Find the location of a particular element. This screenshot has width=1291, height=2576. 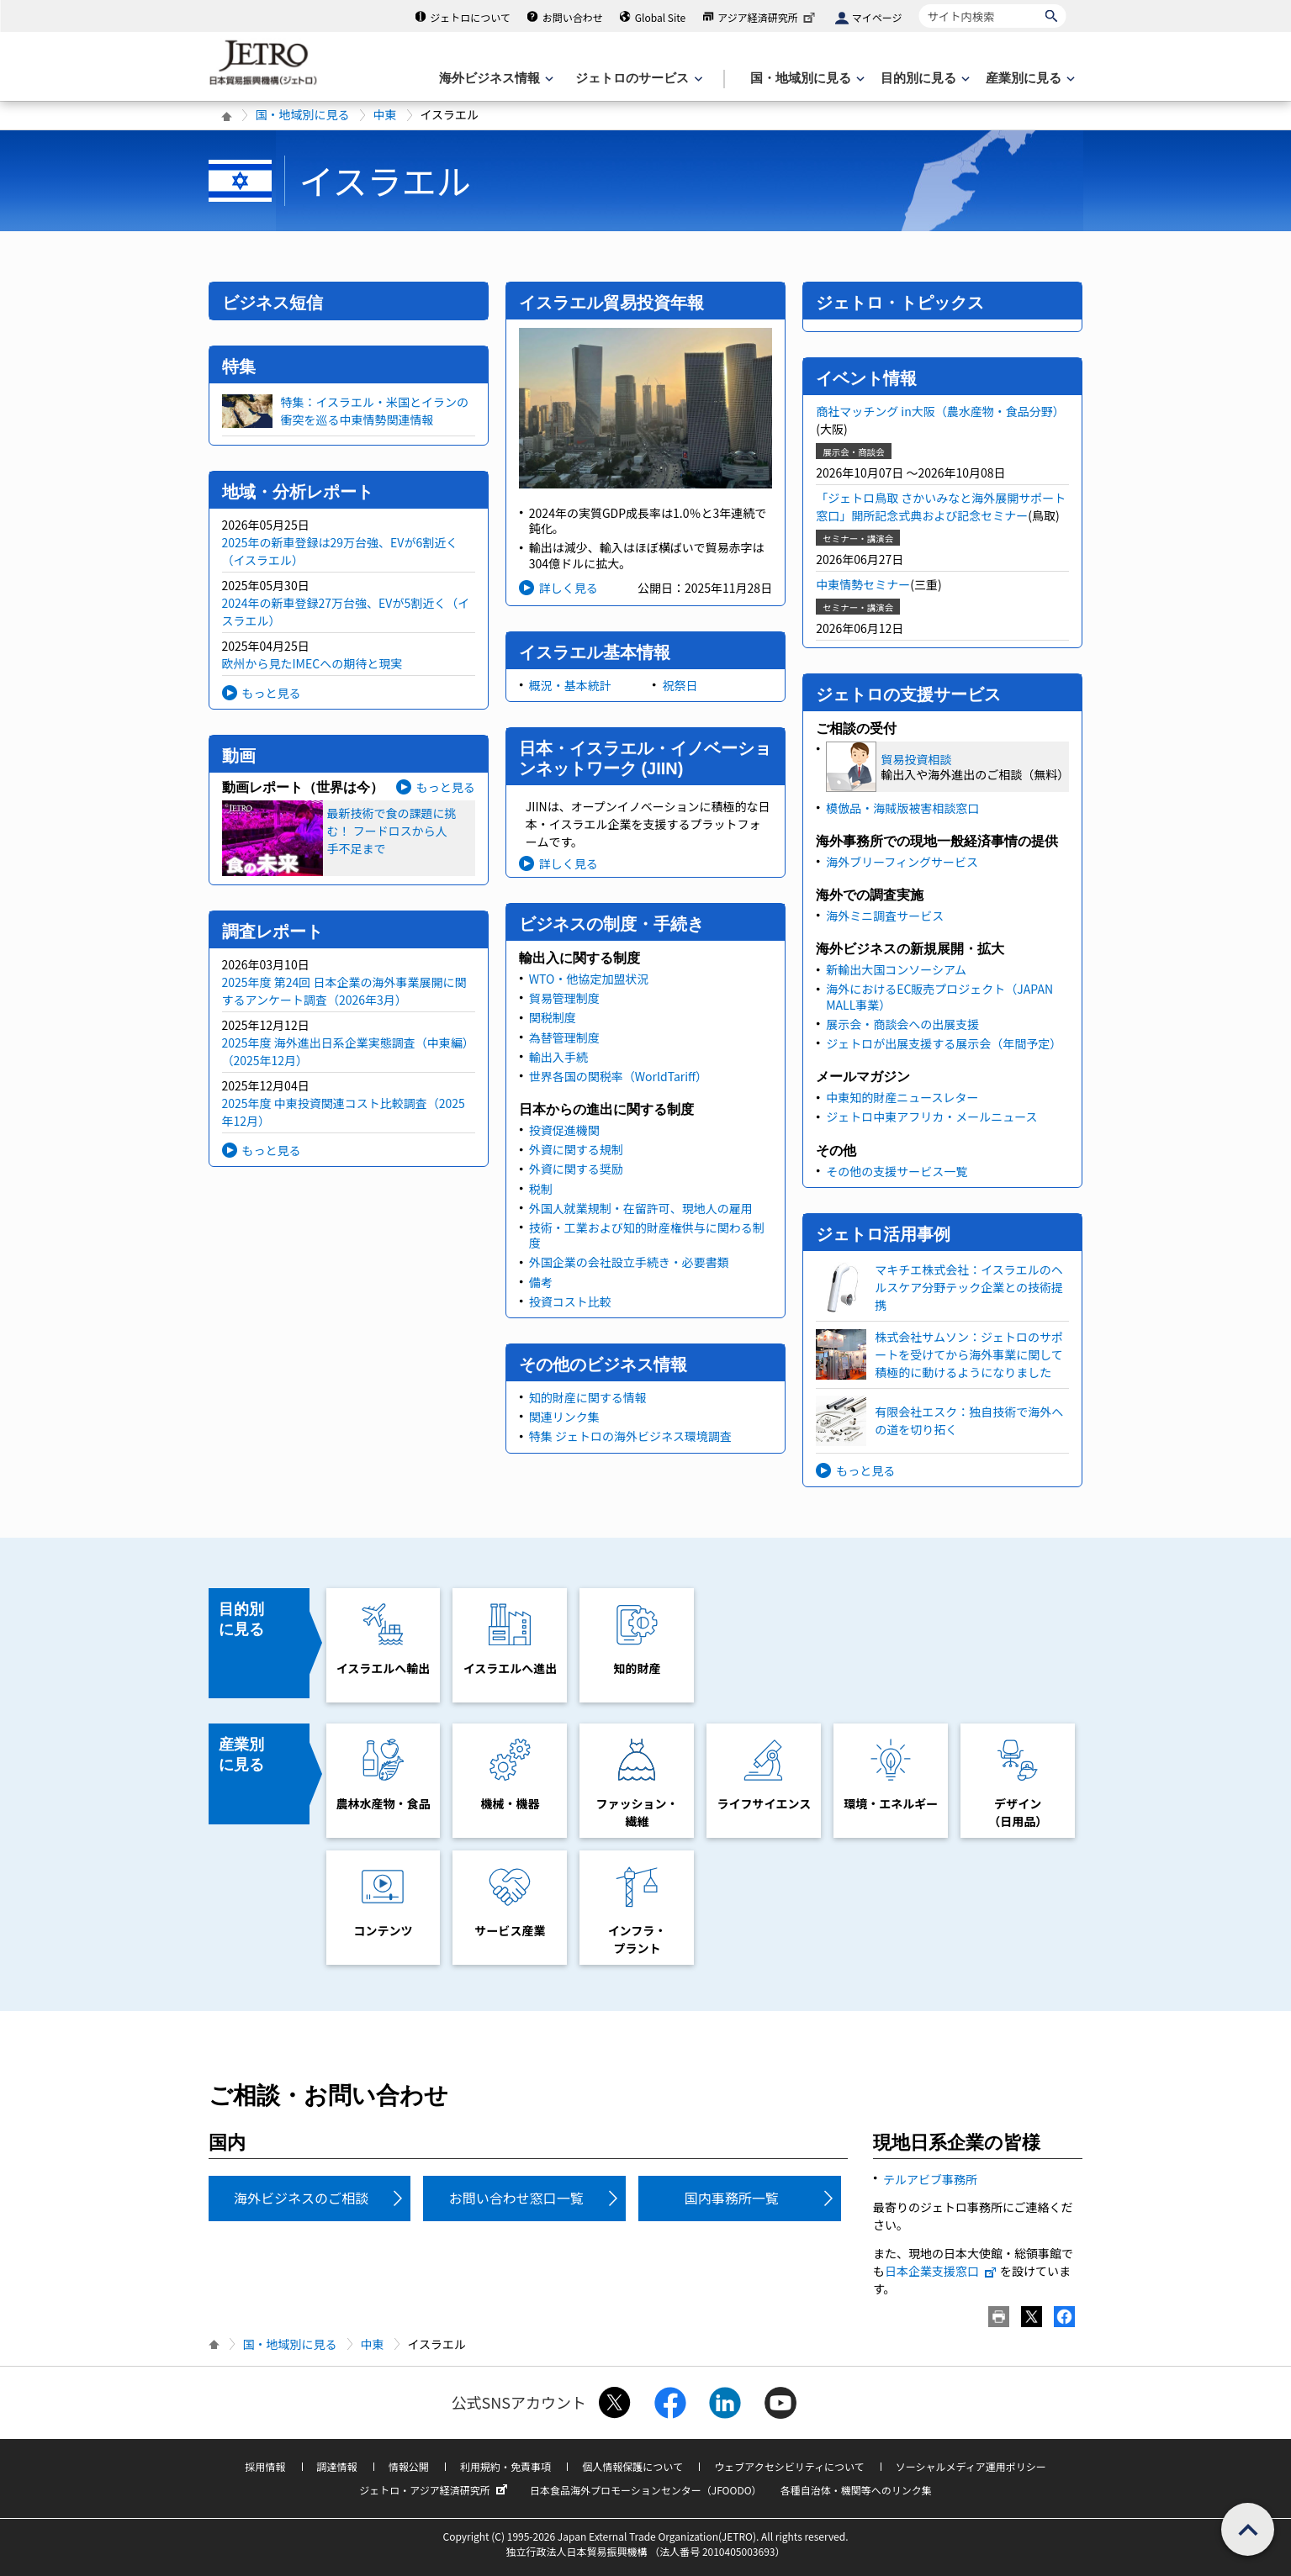

詳しく見る is located at coordinates (568, 587).